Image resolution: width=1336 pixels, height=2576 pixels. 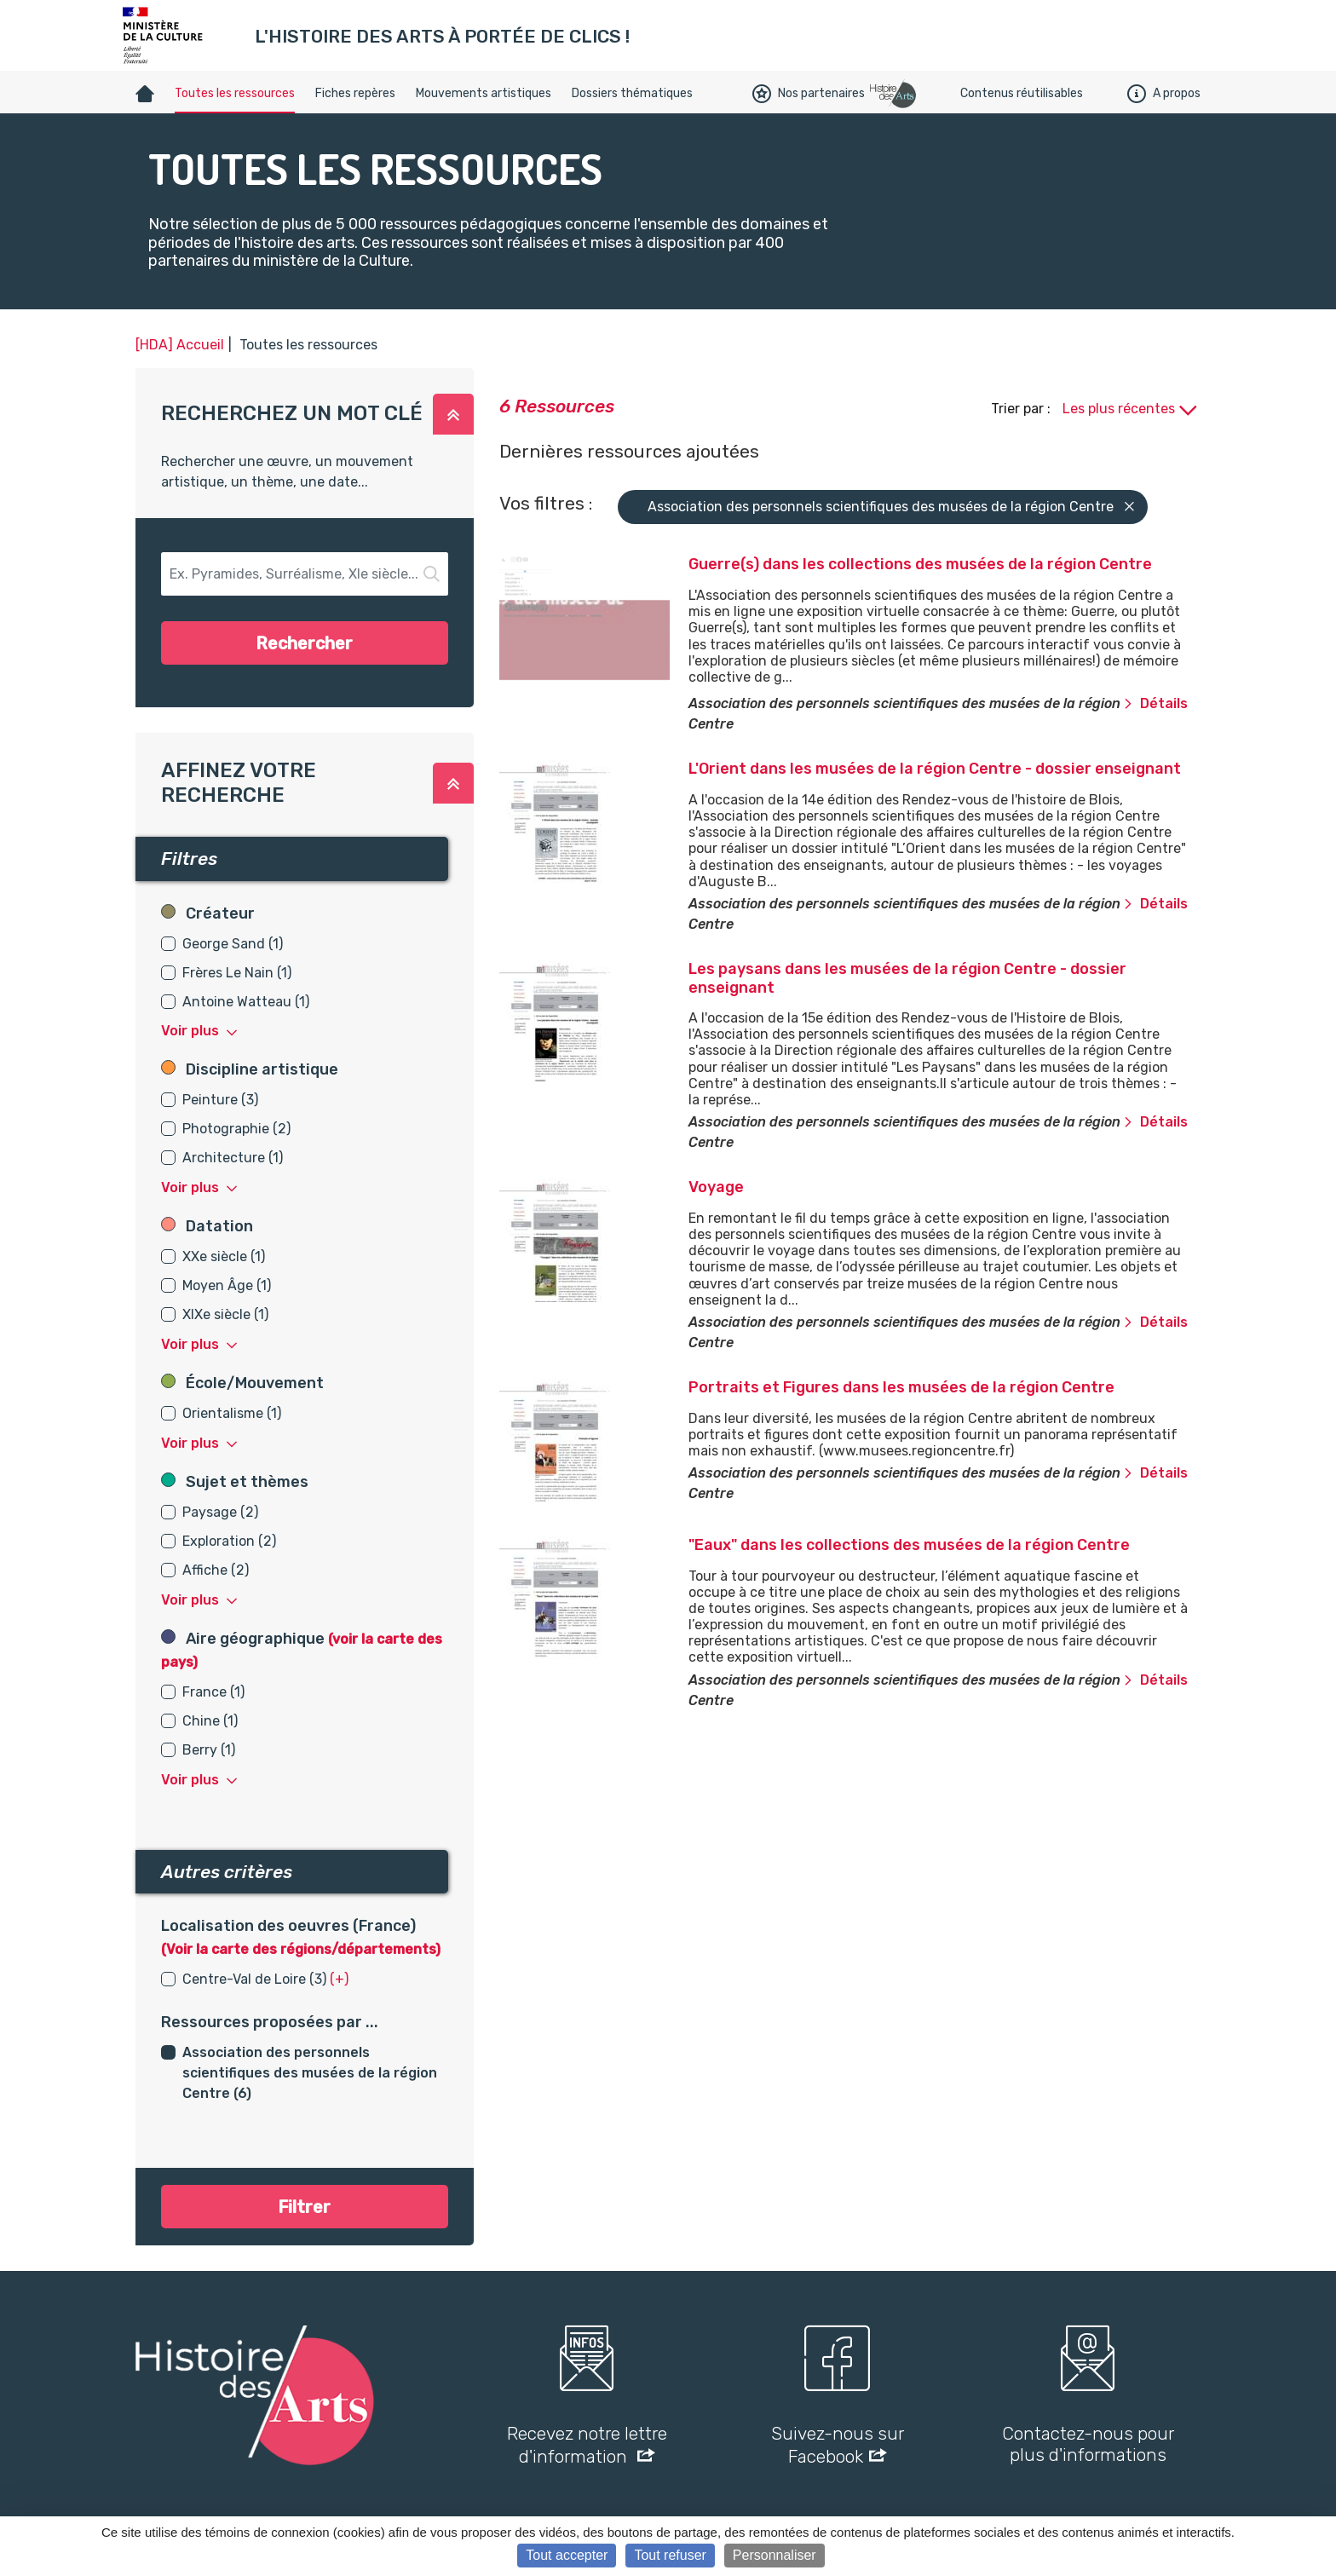 What do you see at coordinates (304, 2207) in the screenshot?
I see `Filtrer` at bounding box center [304, 2207].